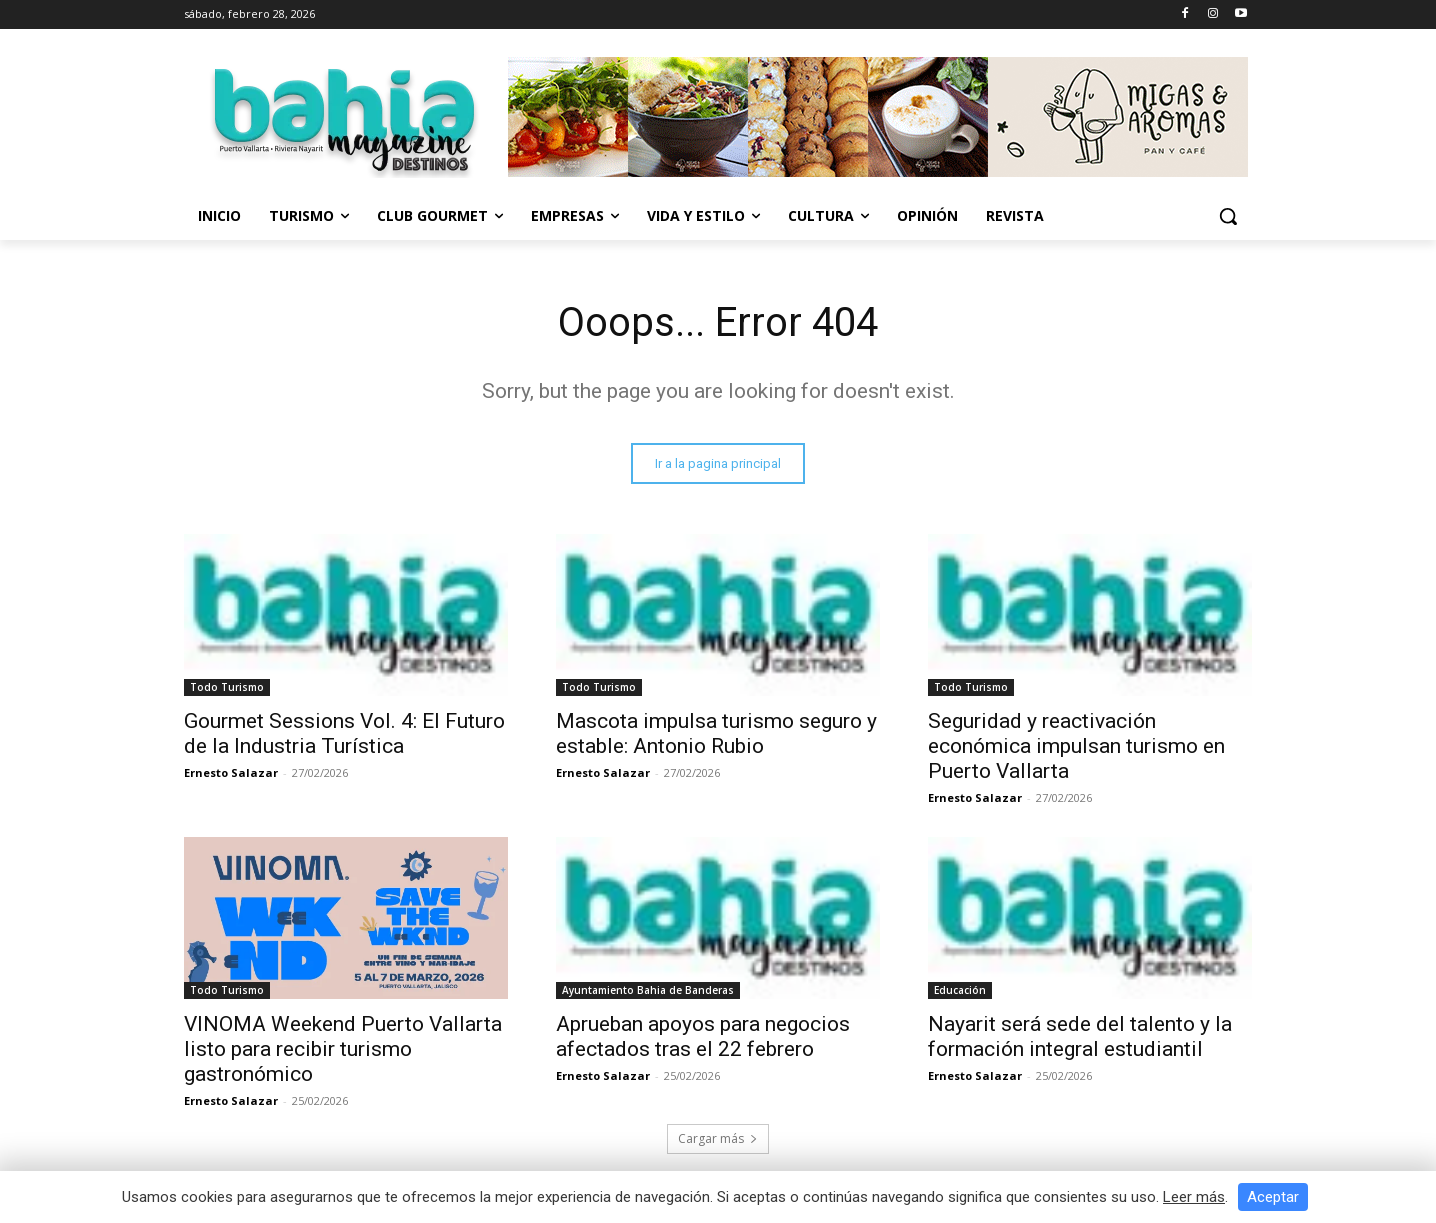 The width and height of the screenshot is (1436, 1223). Describe the element at coordinates (960, 990) in the screenshot. I see `Educación` at that location.